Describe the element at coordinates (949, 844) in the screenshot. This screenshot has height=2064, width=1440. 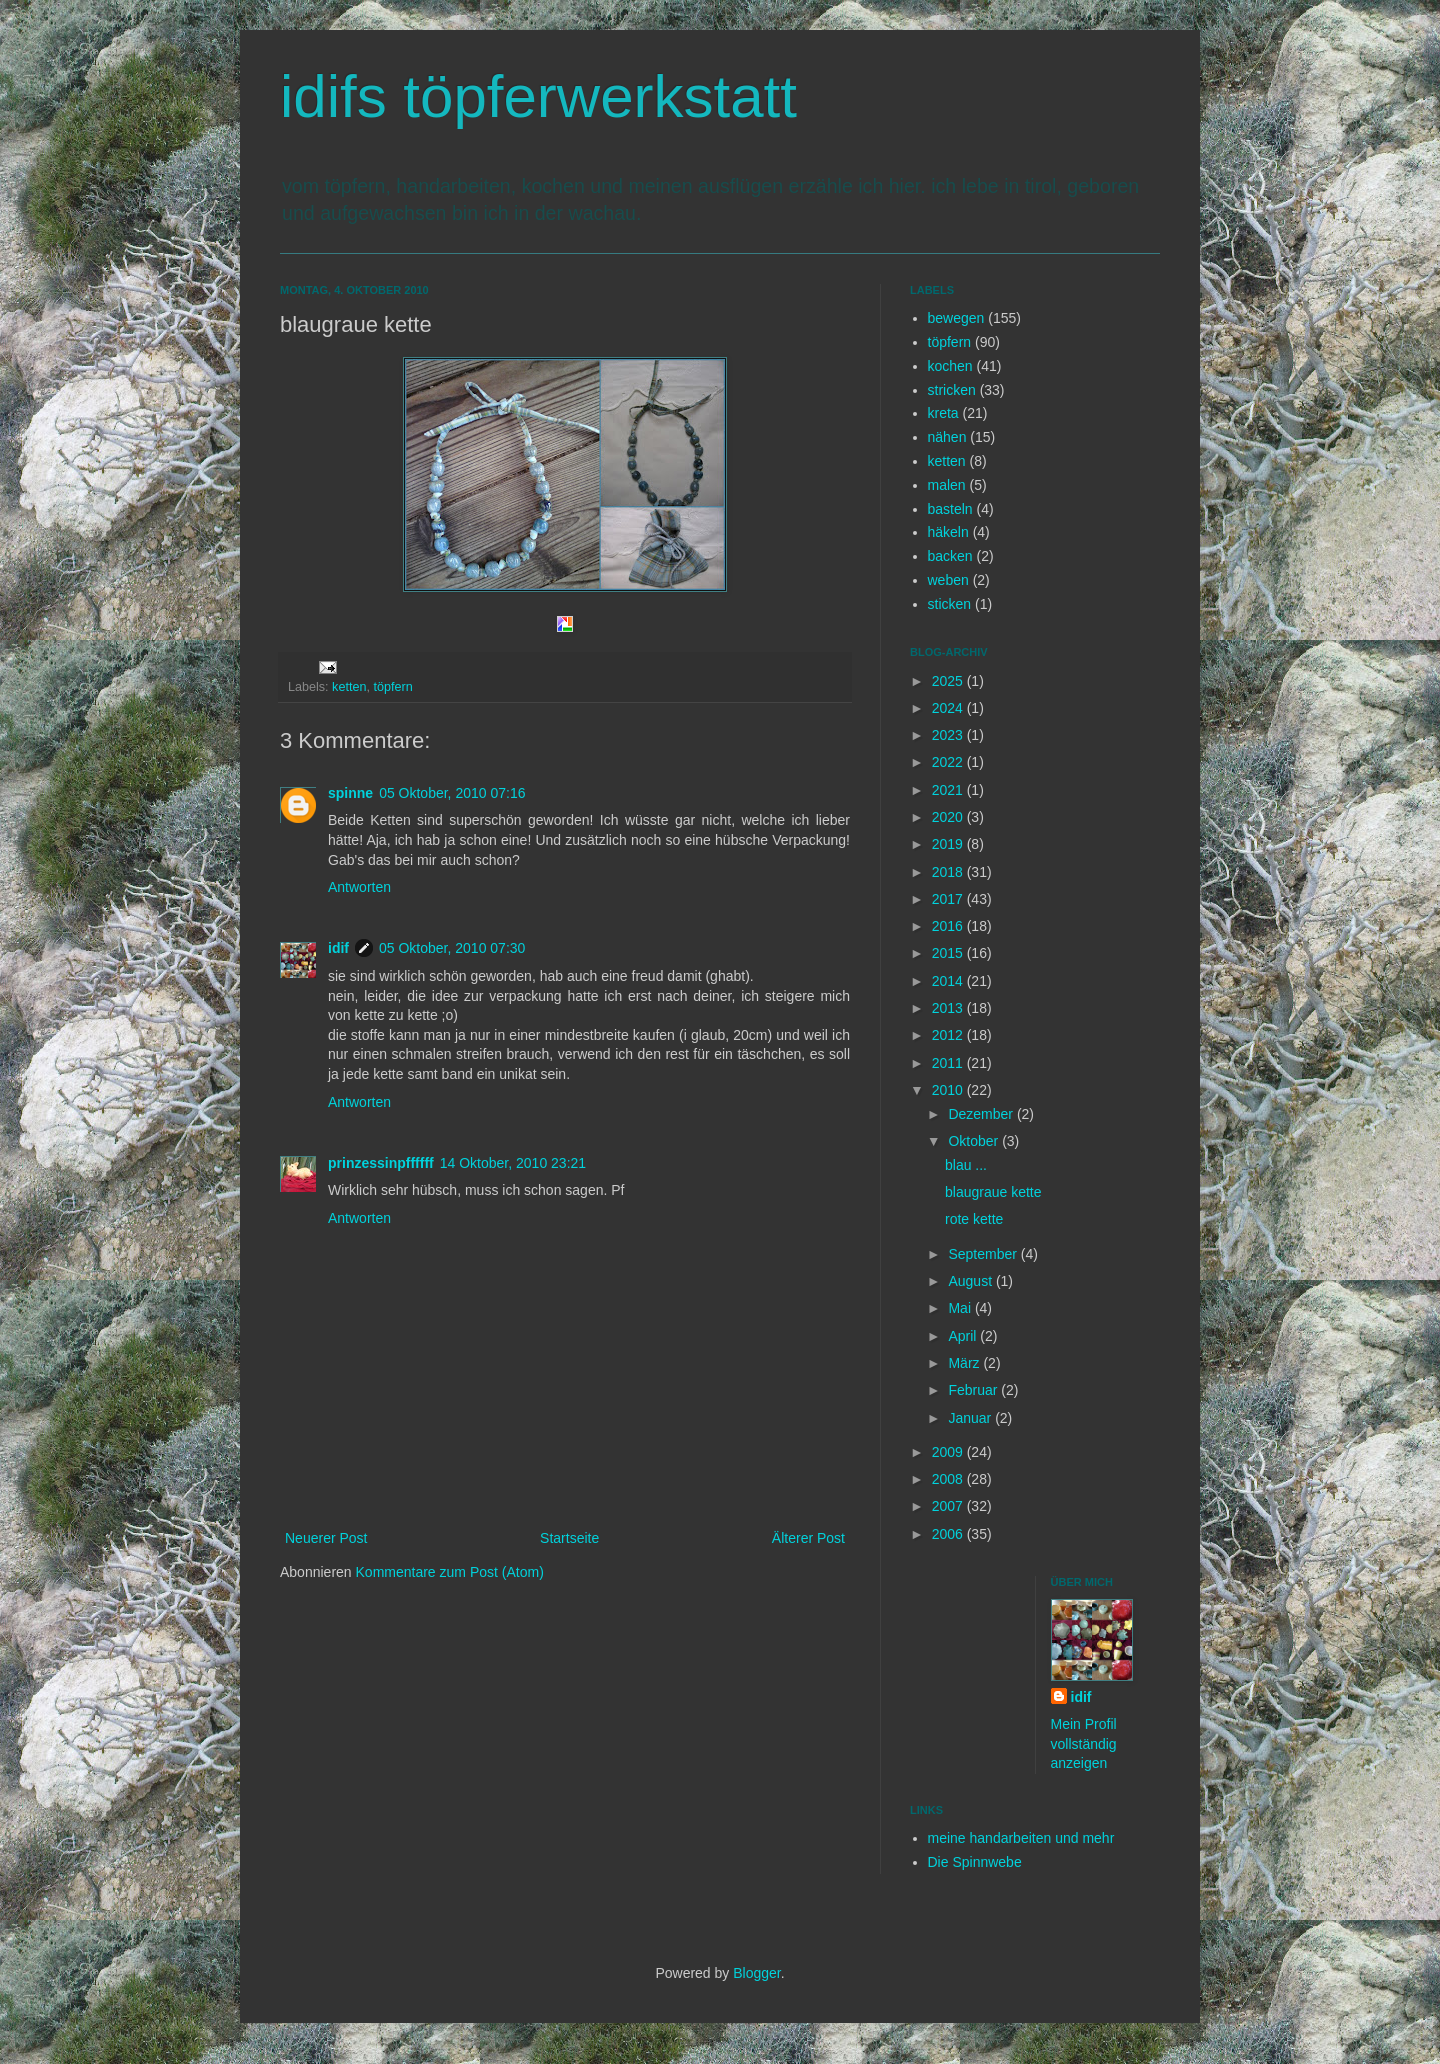
I see `2019` at that location.